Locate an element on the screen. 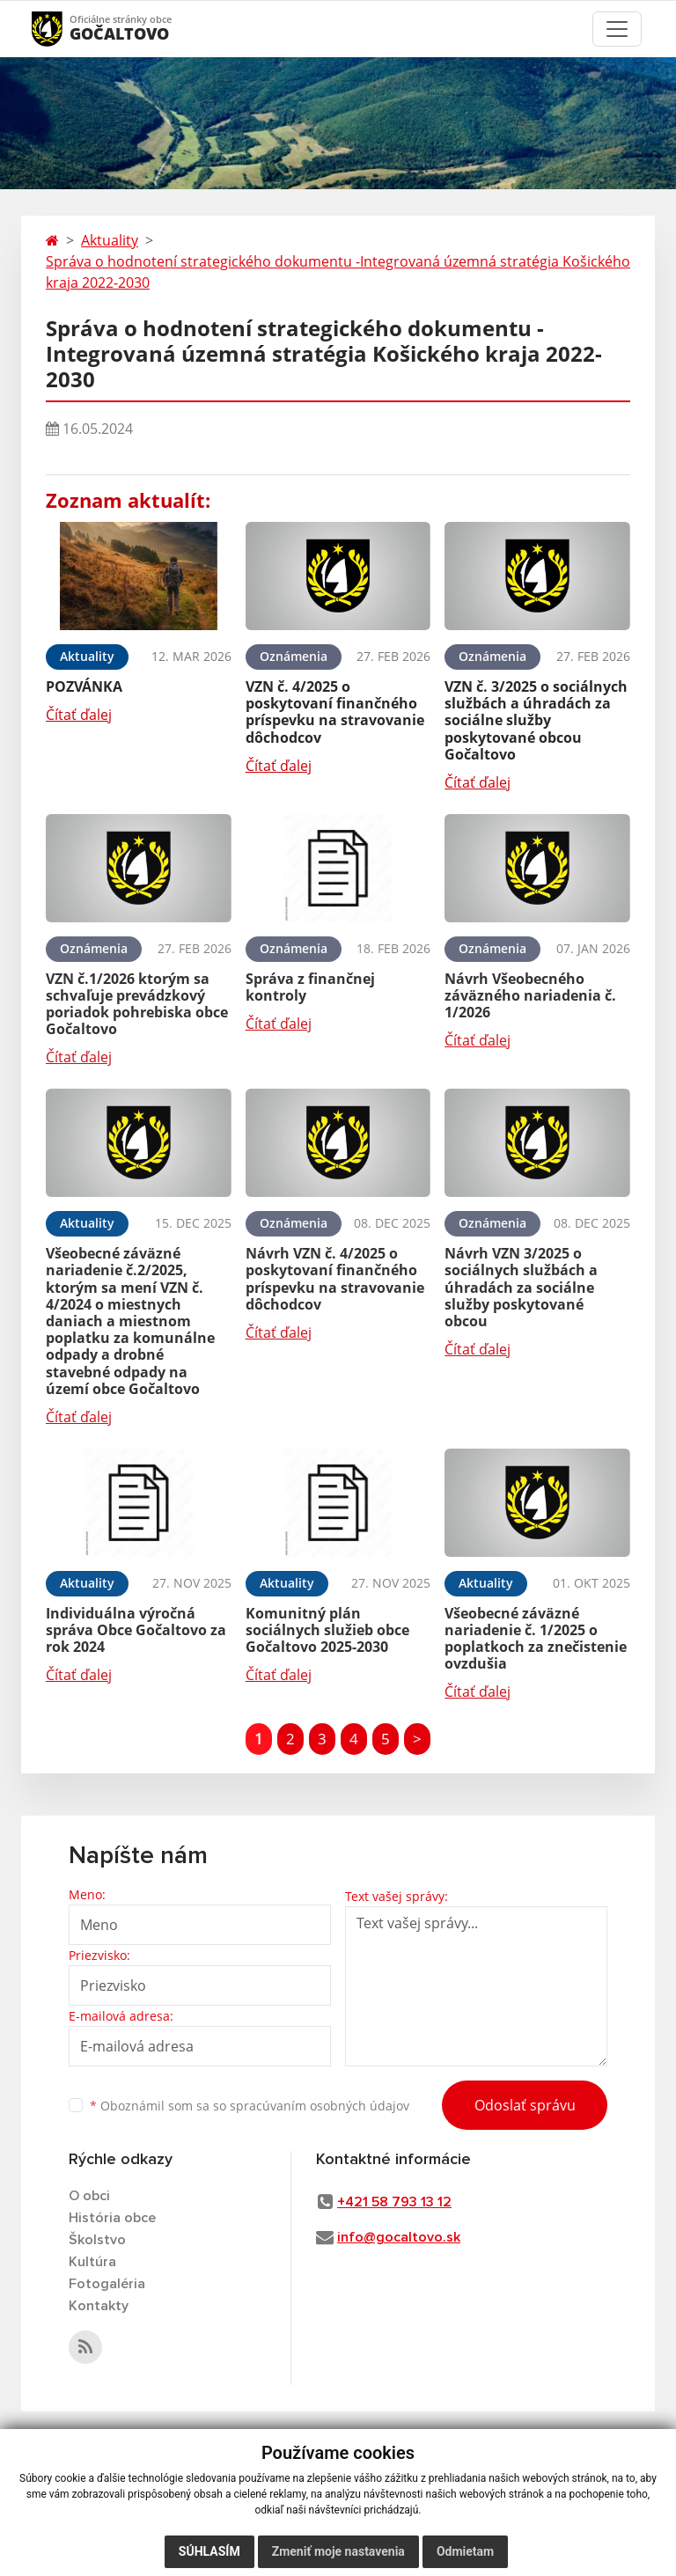 This screenshot has height=2576, width=676. Odmietam [button] is located at coordinates (465, 2551).